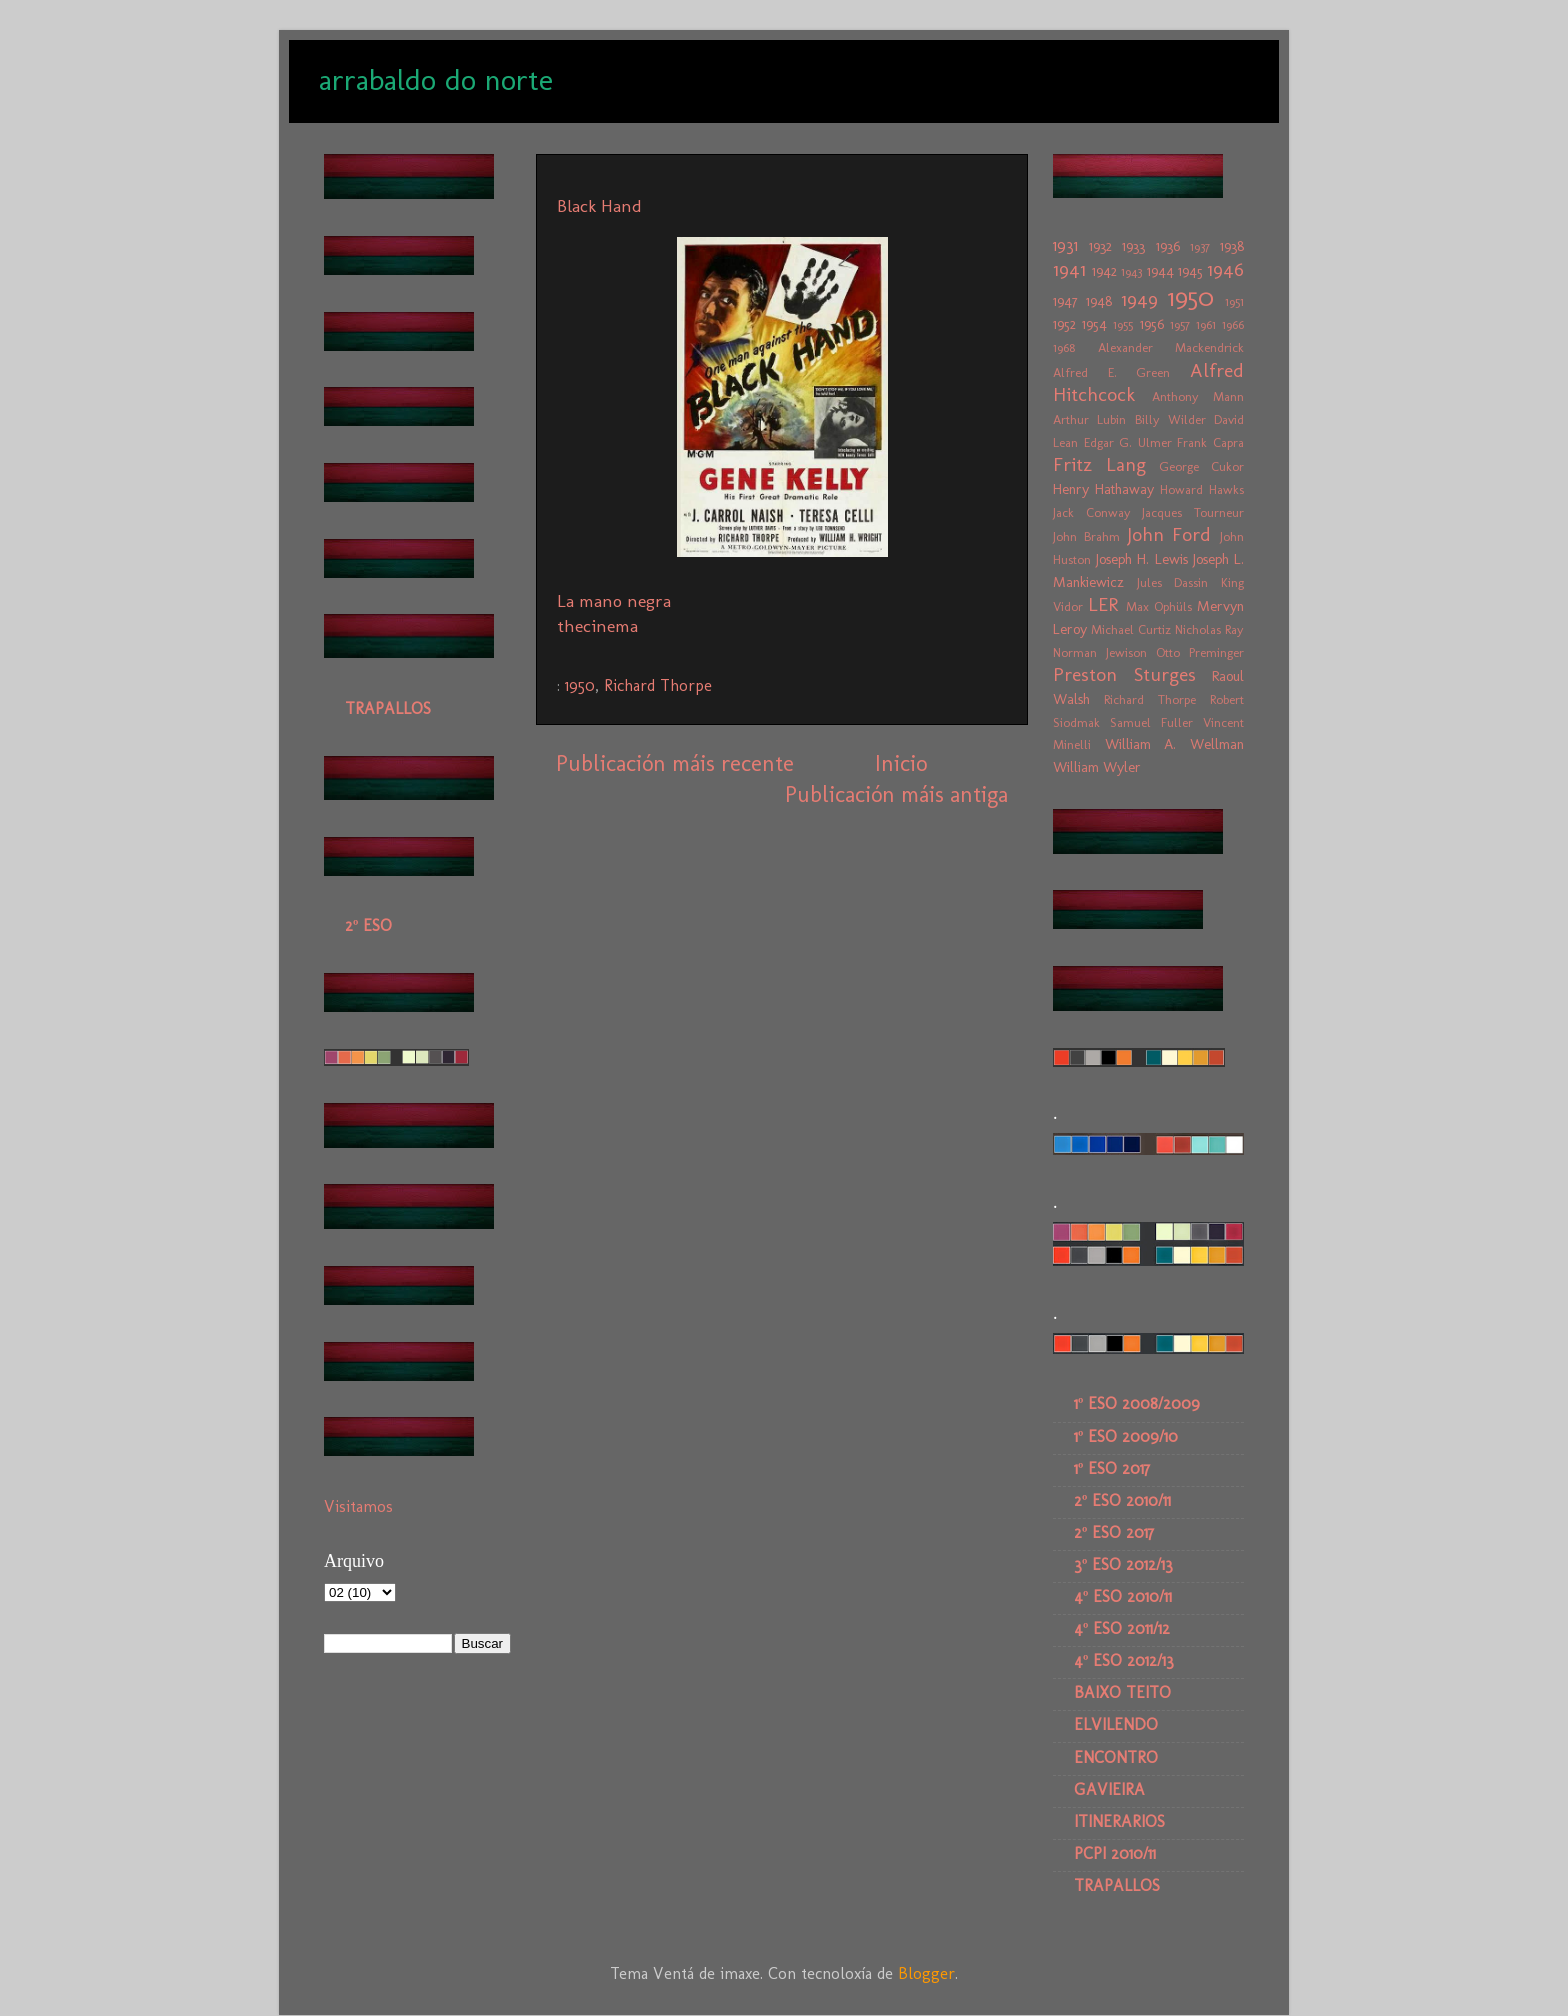 This screenshot has width=1568, height=2016. Describe the element at coordinates (1174, 744) in the screenshot. I see `William A. Wellman` at that location.